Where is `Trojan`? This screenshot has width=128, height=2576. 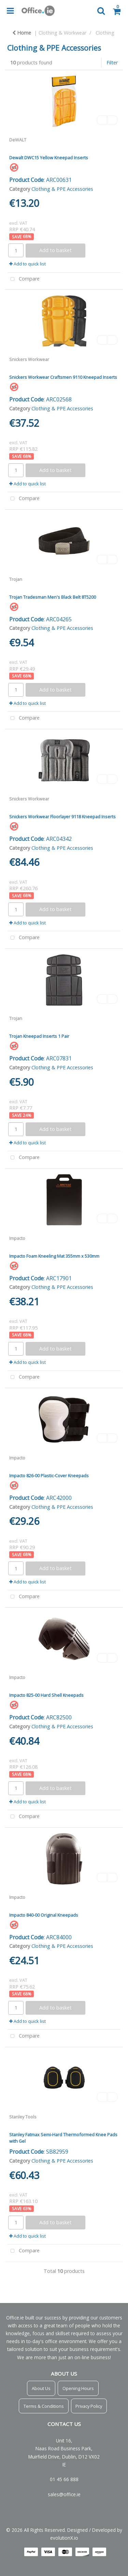
Trojan is located at coordinates (15, 579).